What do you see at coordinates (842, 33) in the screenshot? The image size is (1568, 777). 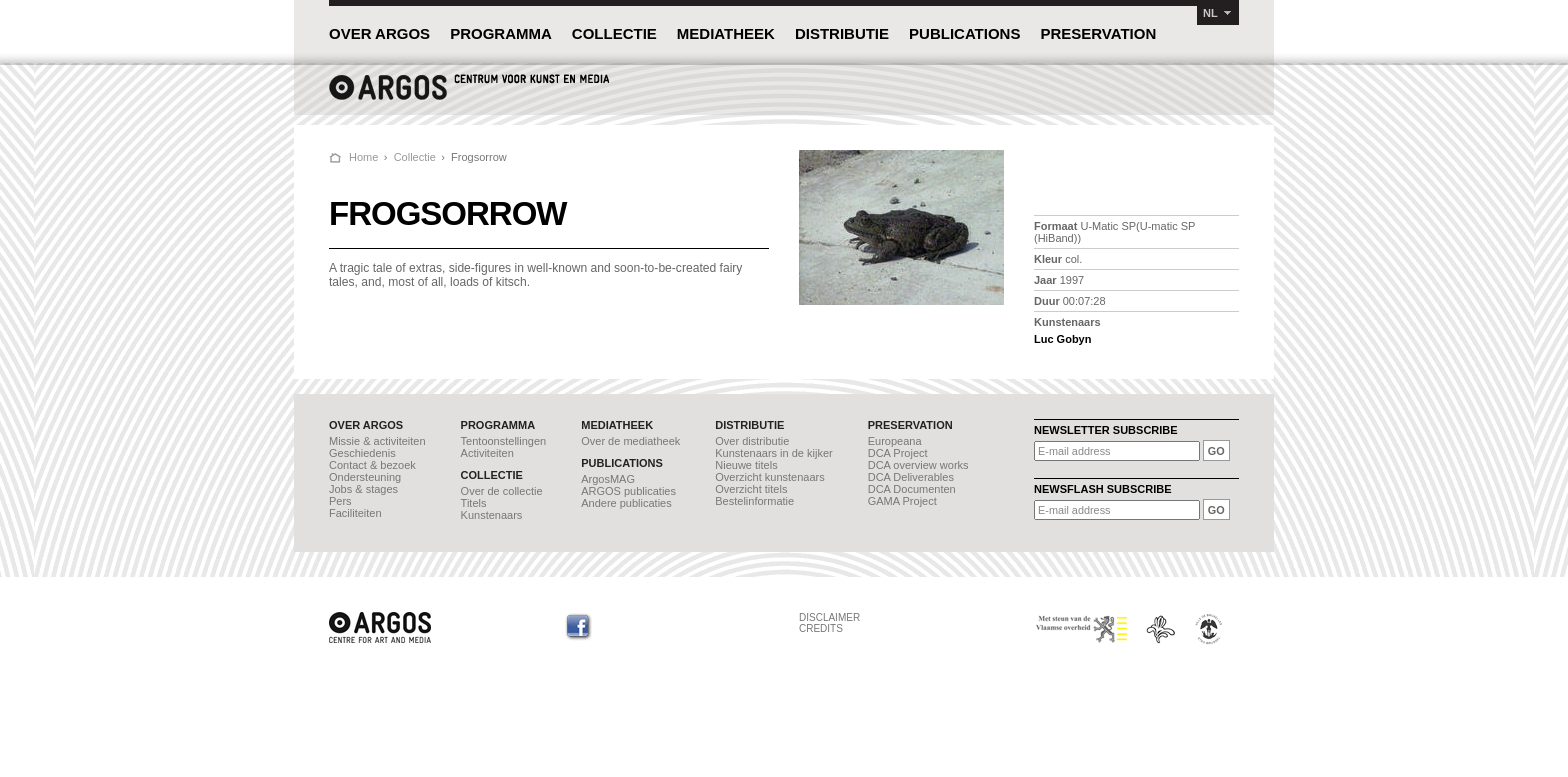 I see `DISTRIBUTIE` at bounding box center [842, 33].